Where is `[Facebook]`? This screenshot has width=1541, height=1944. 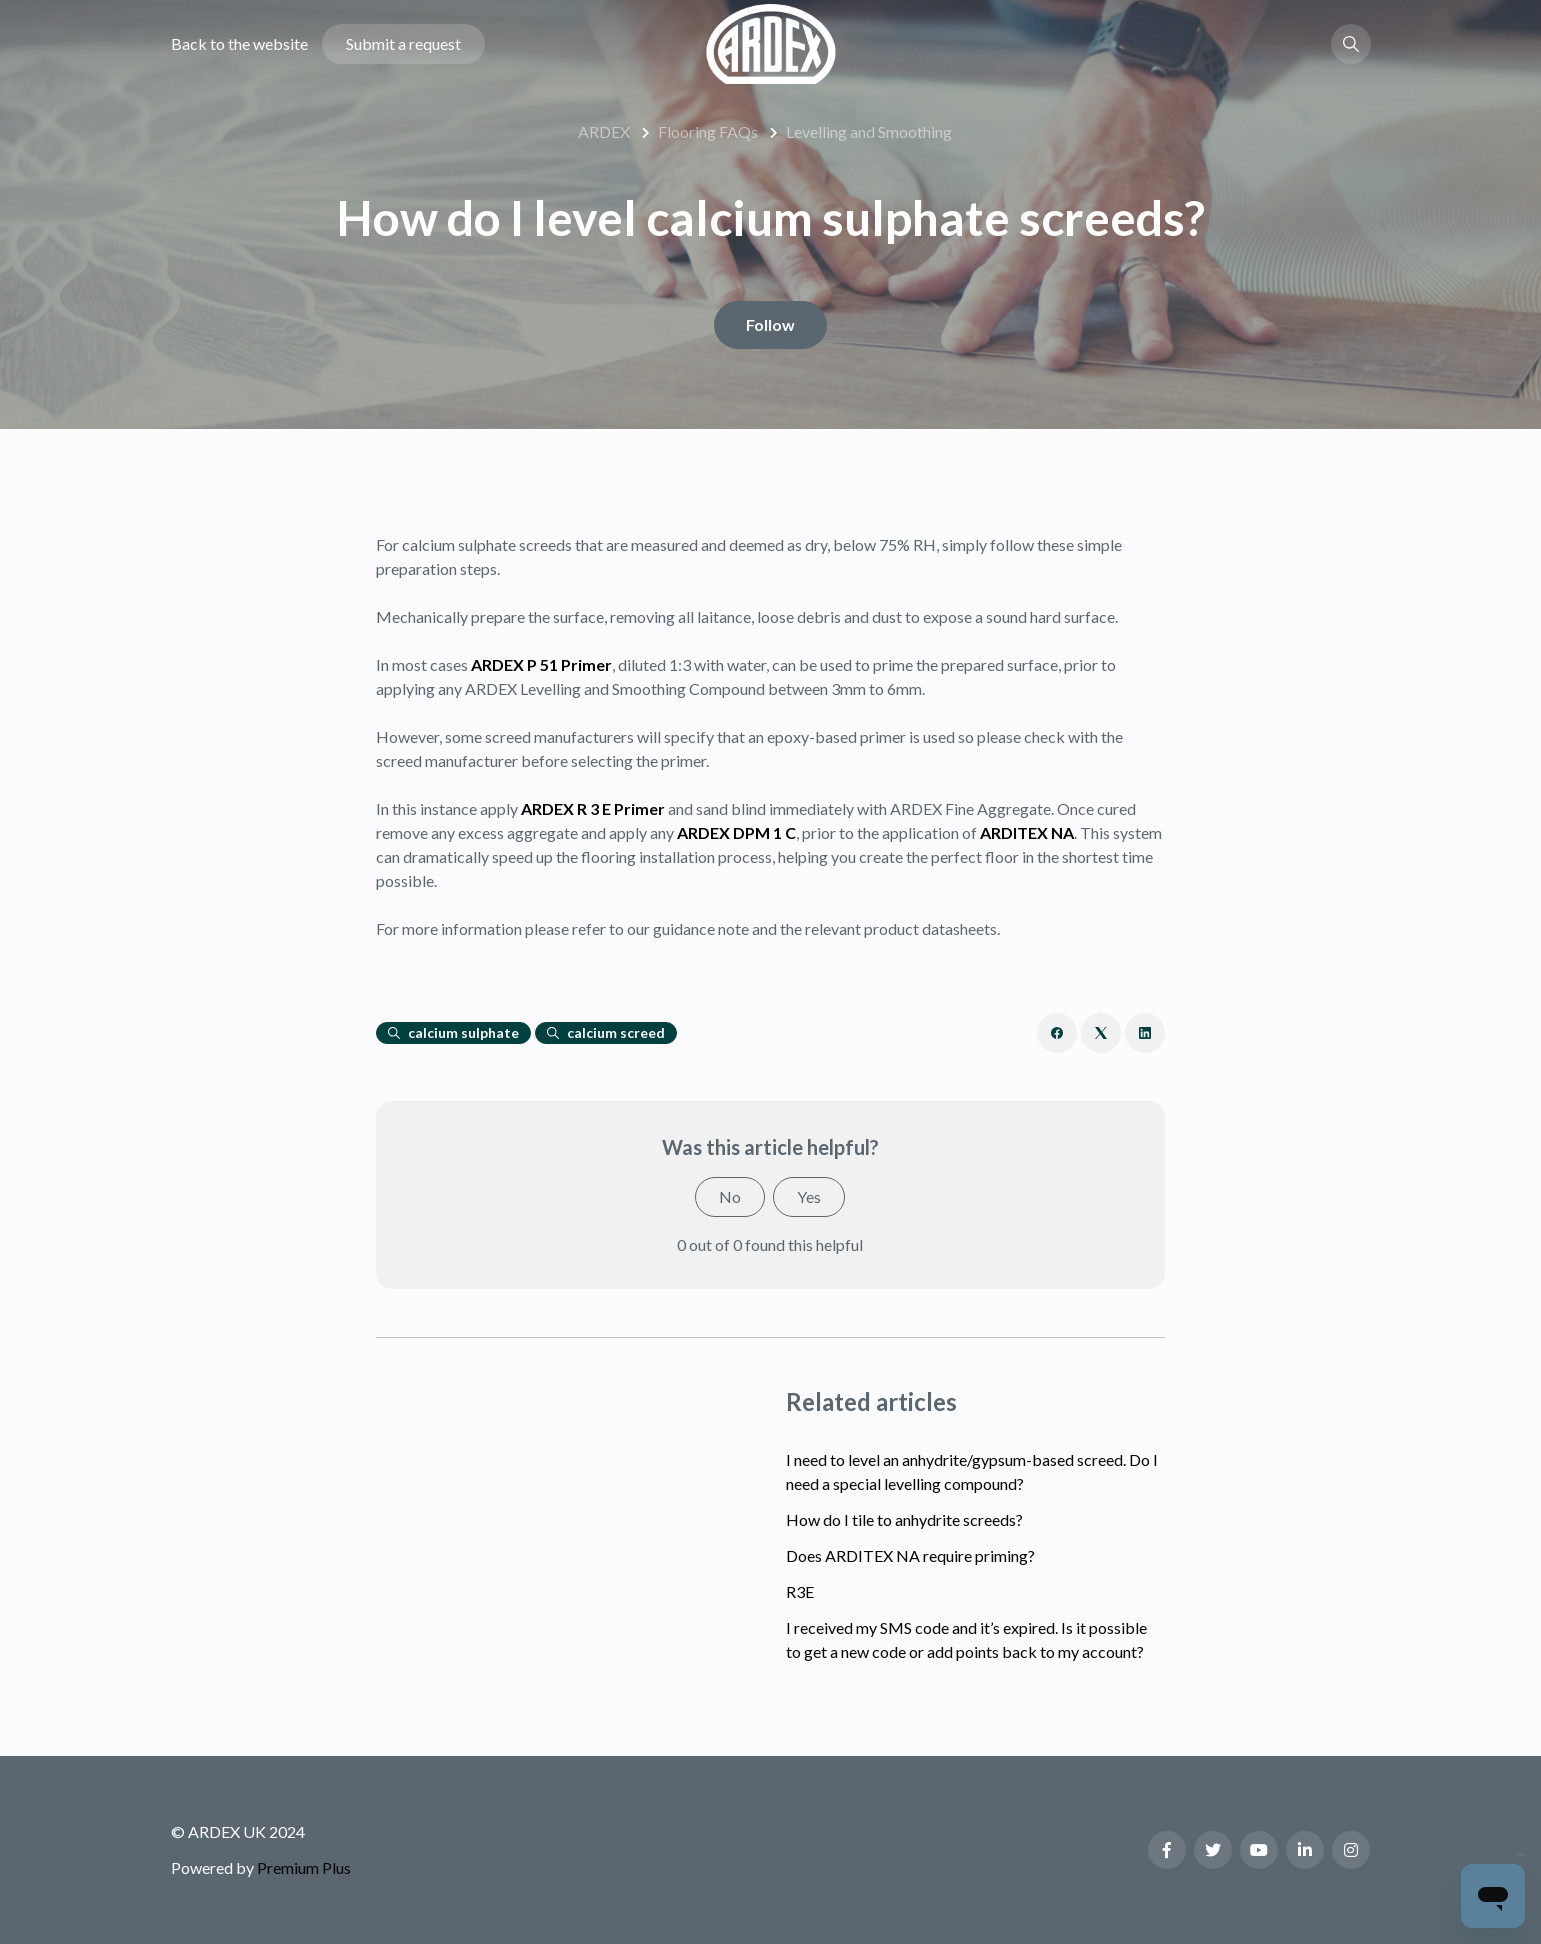 [Facebook] is located at coordinates (1057, 1033).